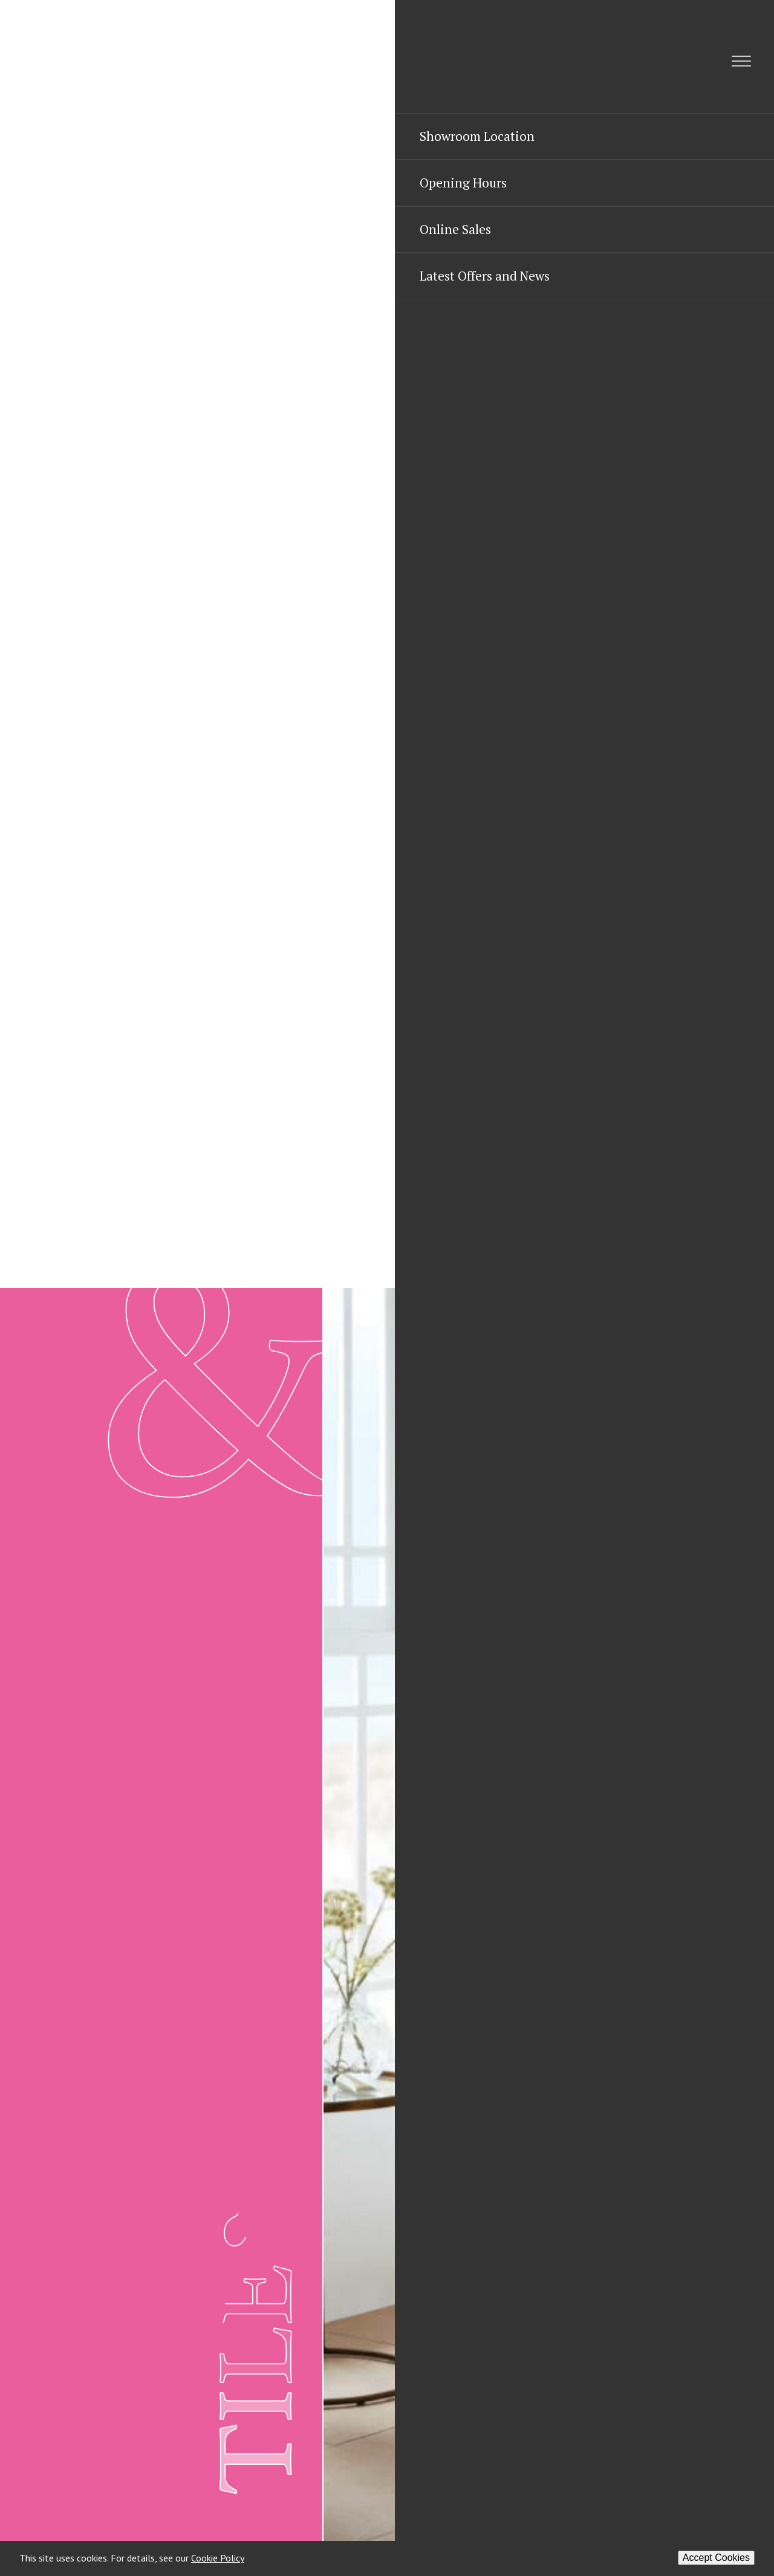 The width and height of the screenshot is (774, 2576). Describe the element at coordinates (217, 2558) in the screenshot. I see `Cookie Policy` at that location.